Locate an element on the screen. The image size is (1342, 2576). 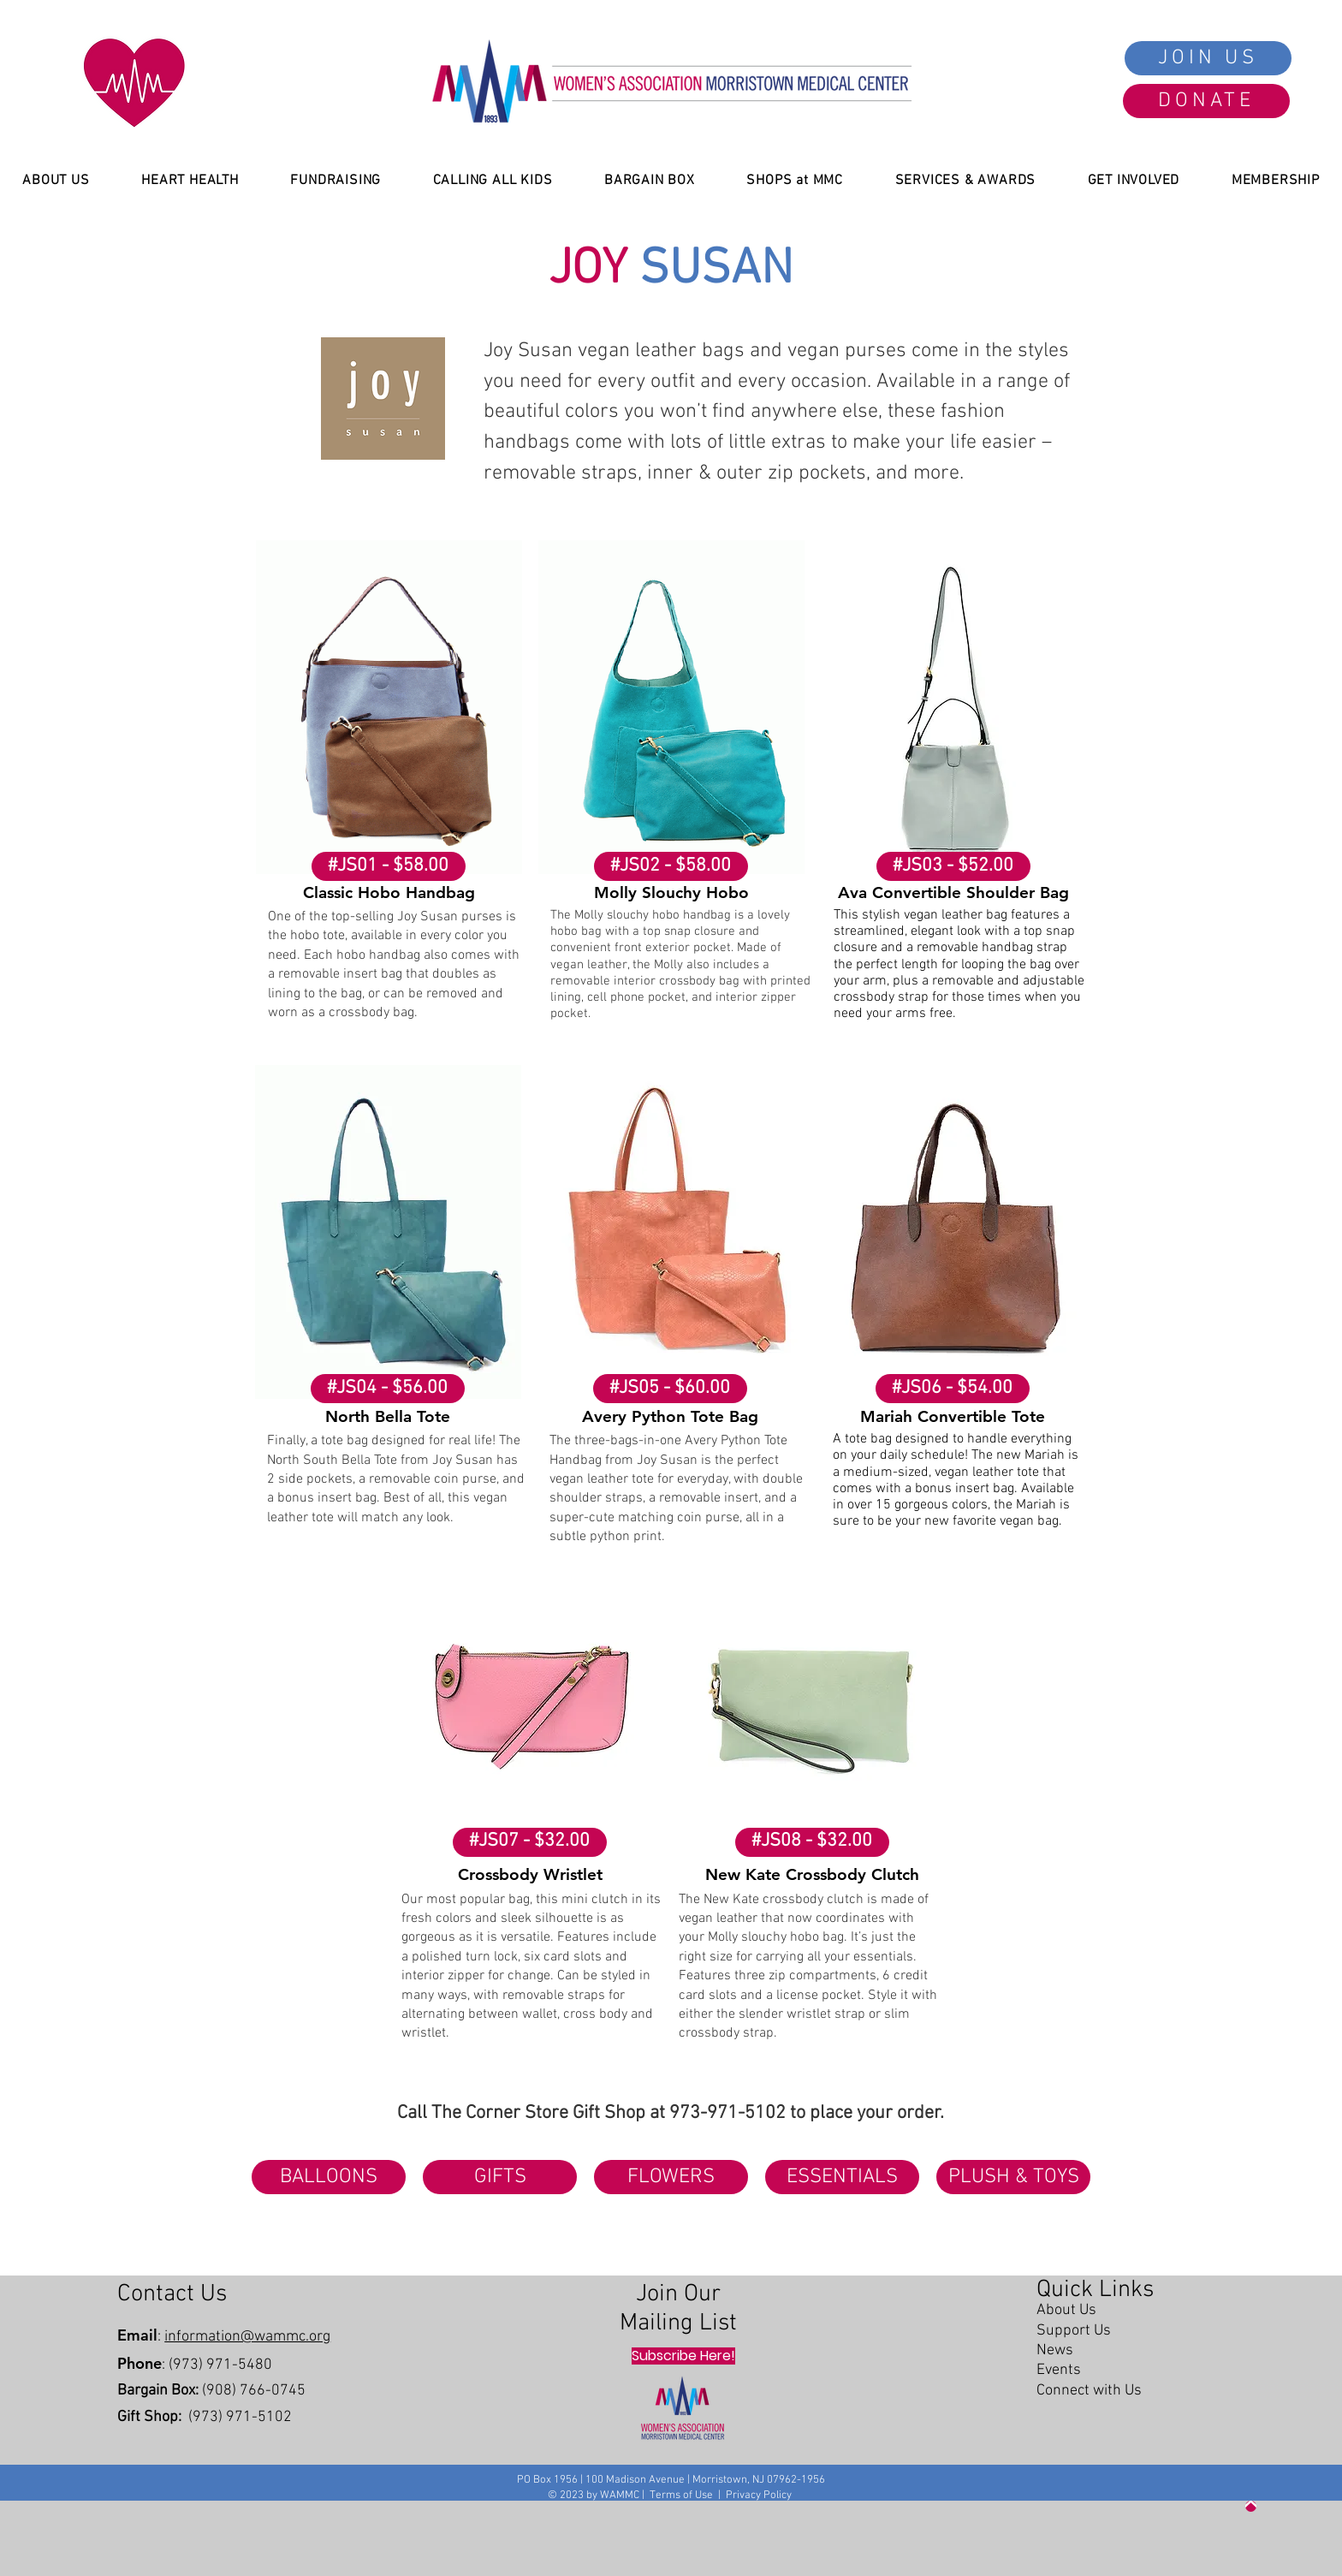
[JOIN US] is located at coordinates (1208, 58).